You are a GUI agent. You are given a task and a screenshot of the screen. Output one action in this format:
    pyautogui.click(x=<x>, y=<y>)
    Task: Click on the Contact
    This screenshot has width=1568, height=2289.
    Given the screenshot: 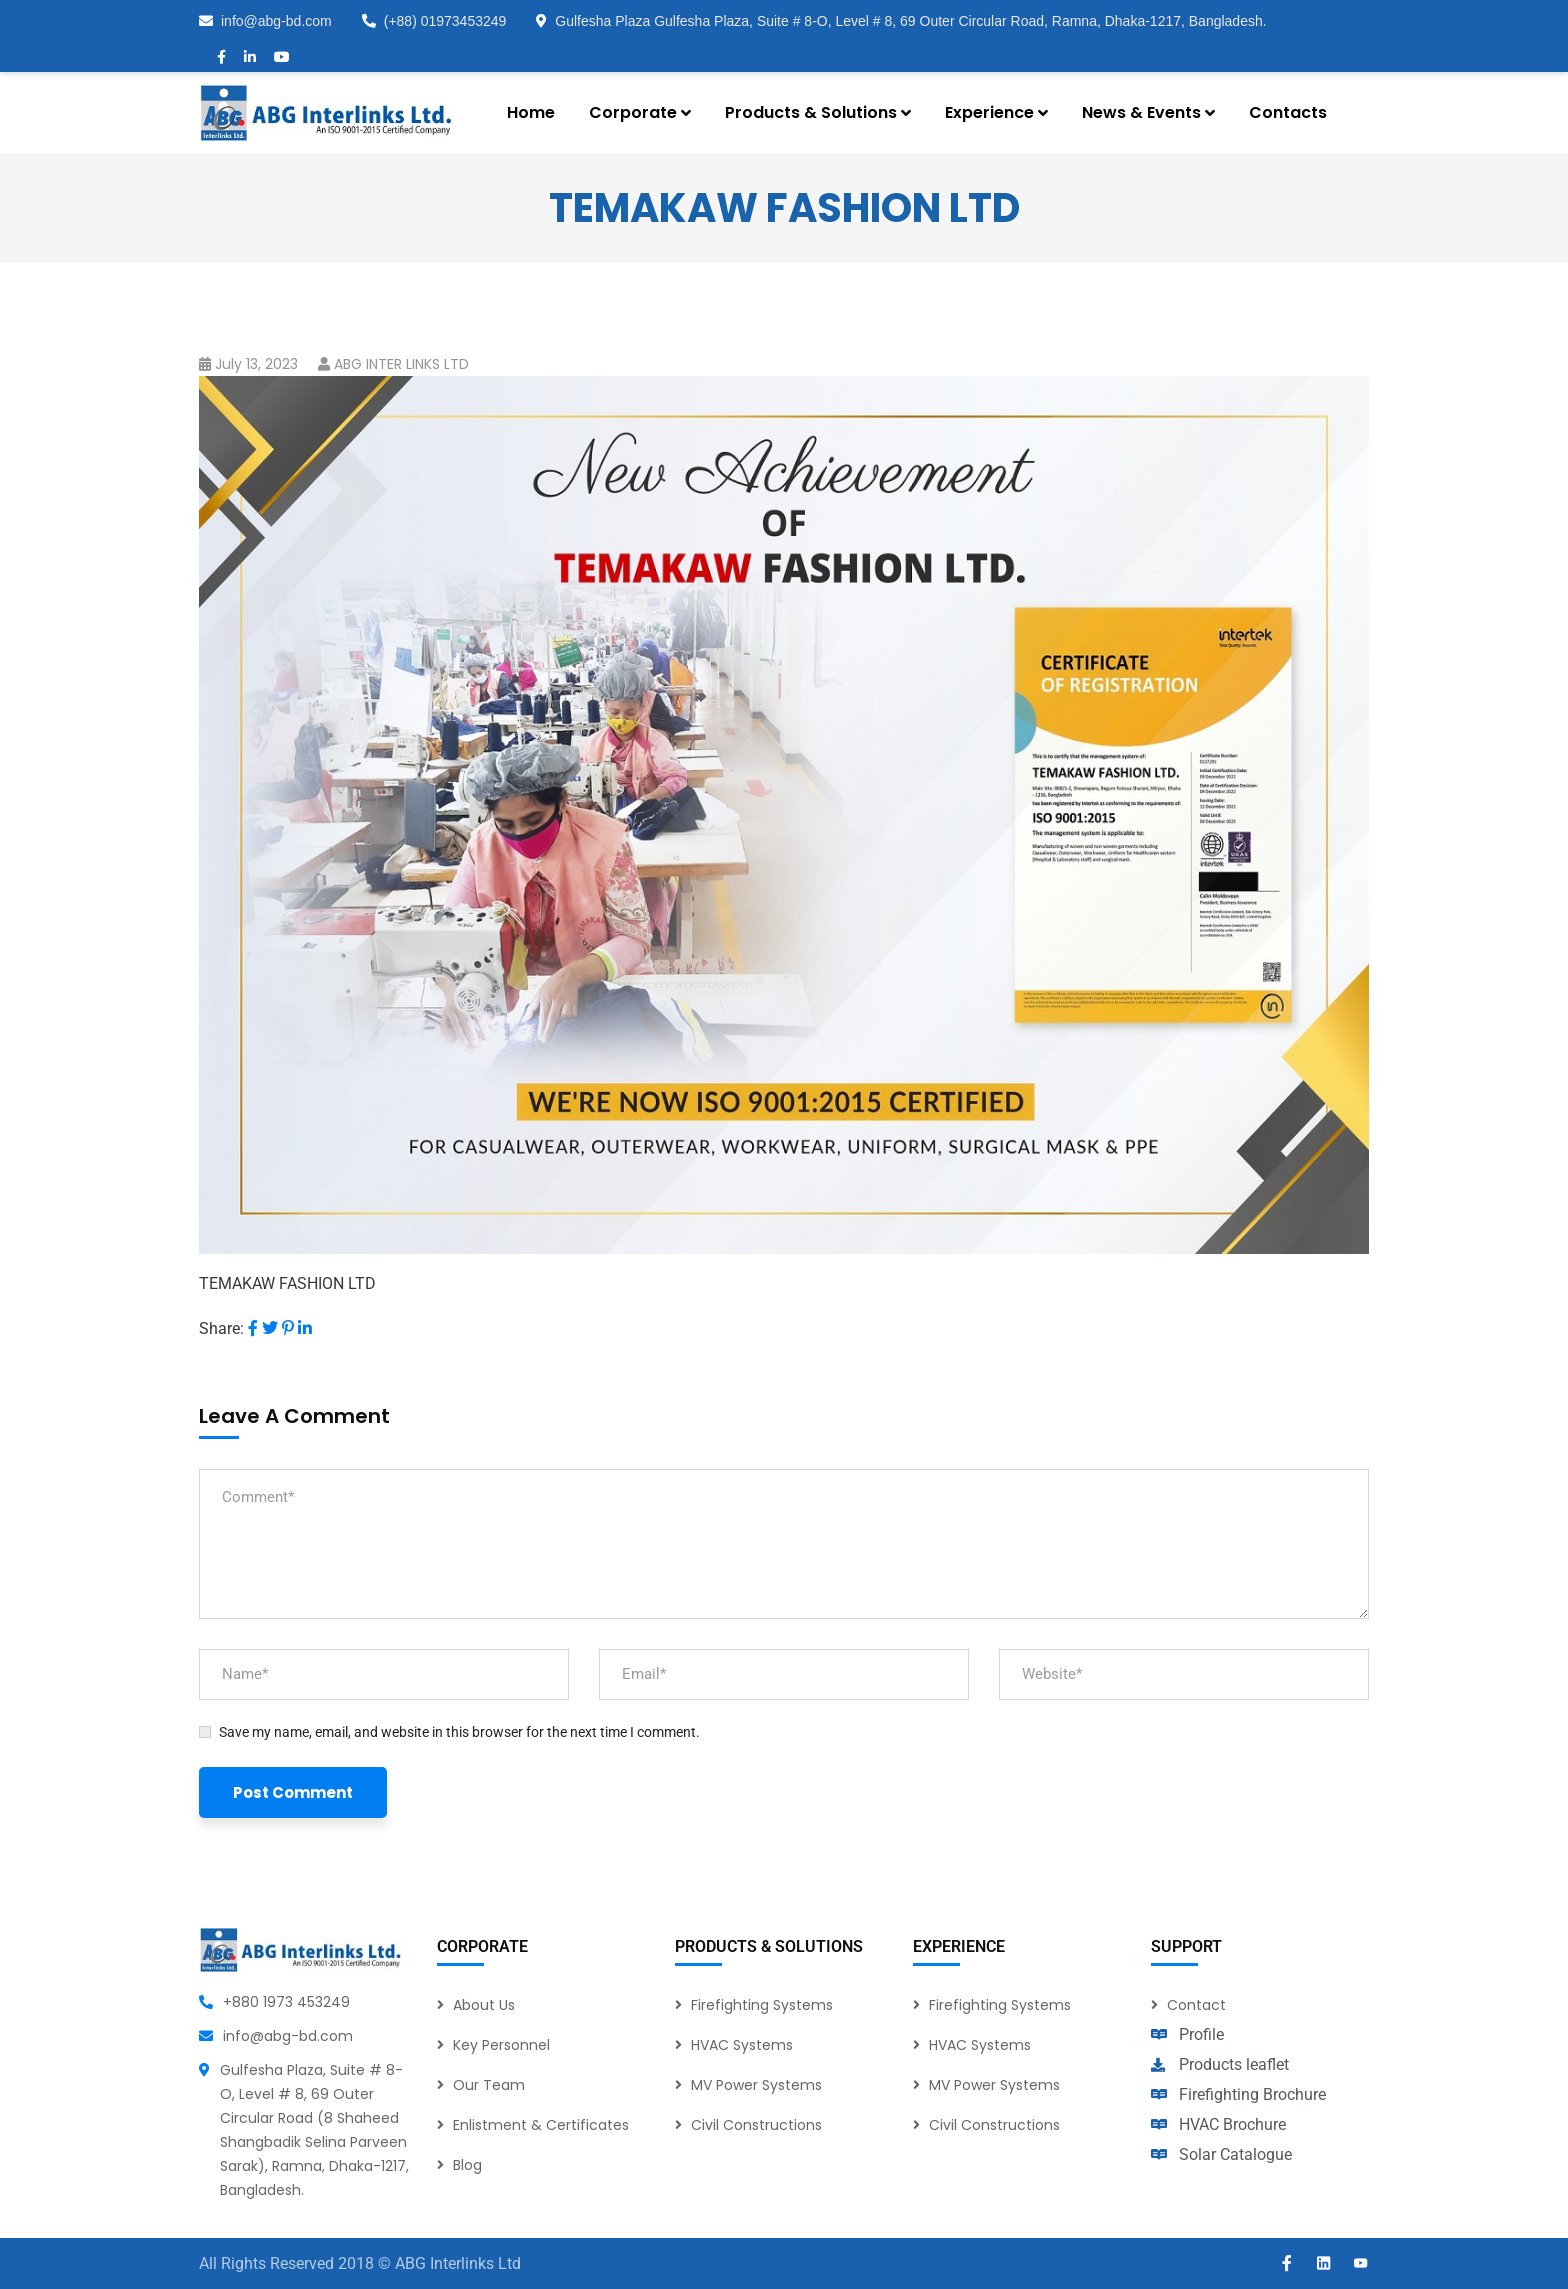 What is the action you would take?
    pyautogui.click(x=1196, y=2005)
    